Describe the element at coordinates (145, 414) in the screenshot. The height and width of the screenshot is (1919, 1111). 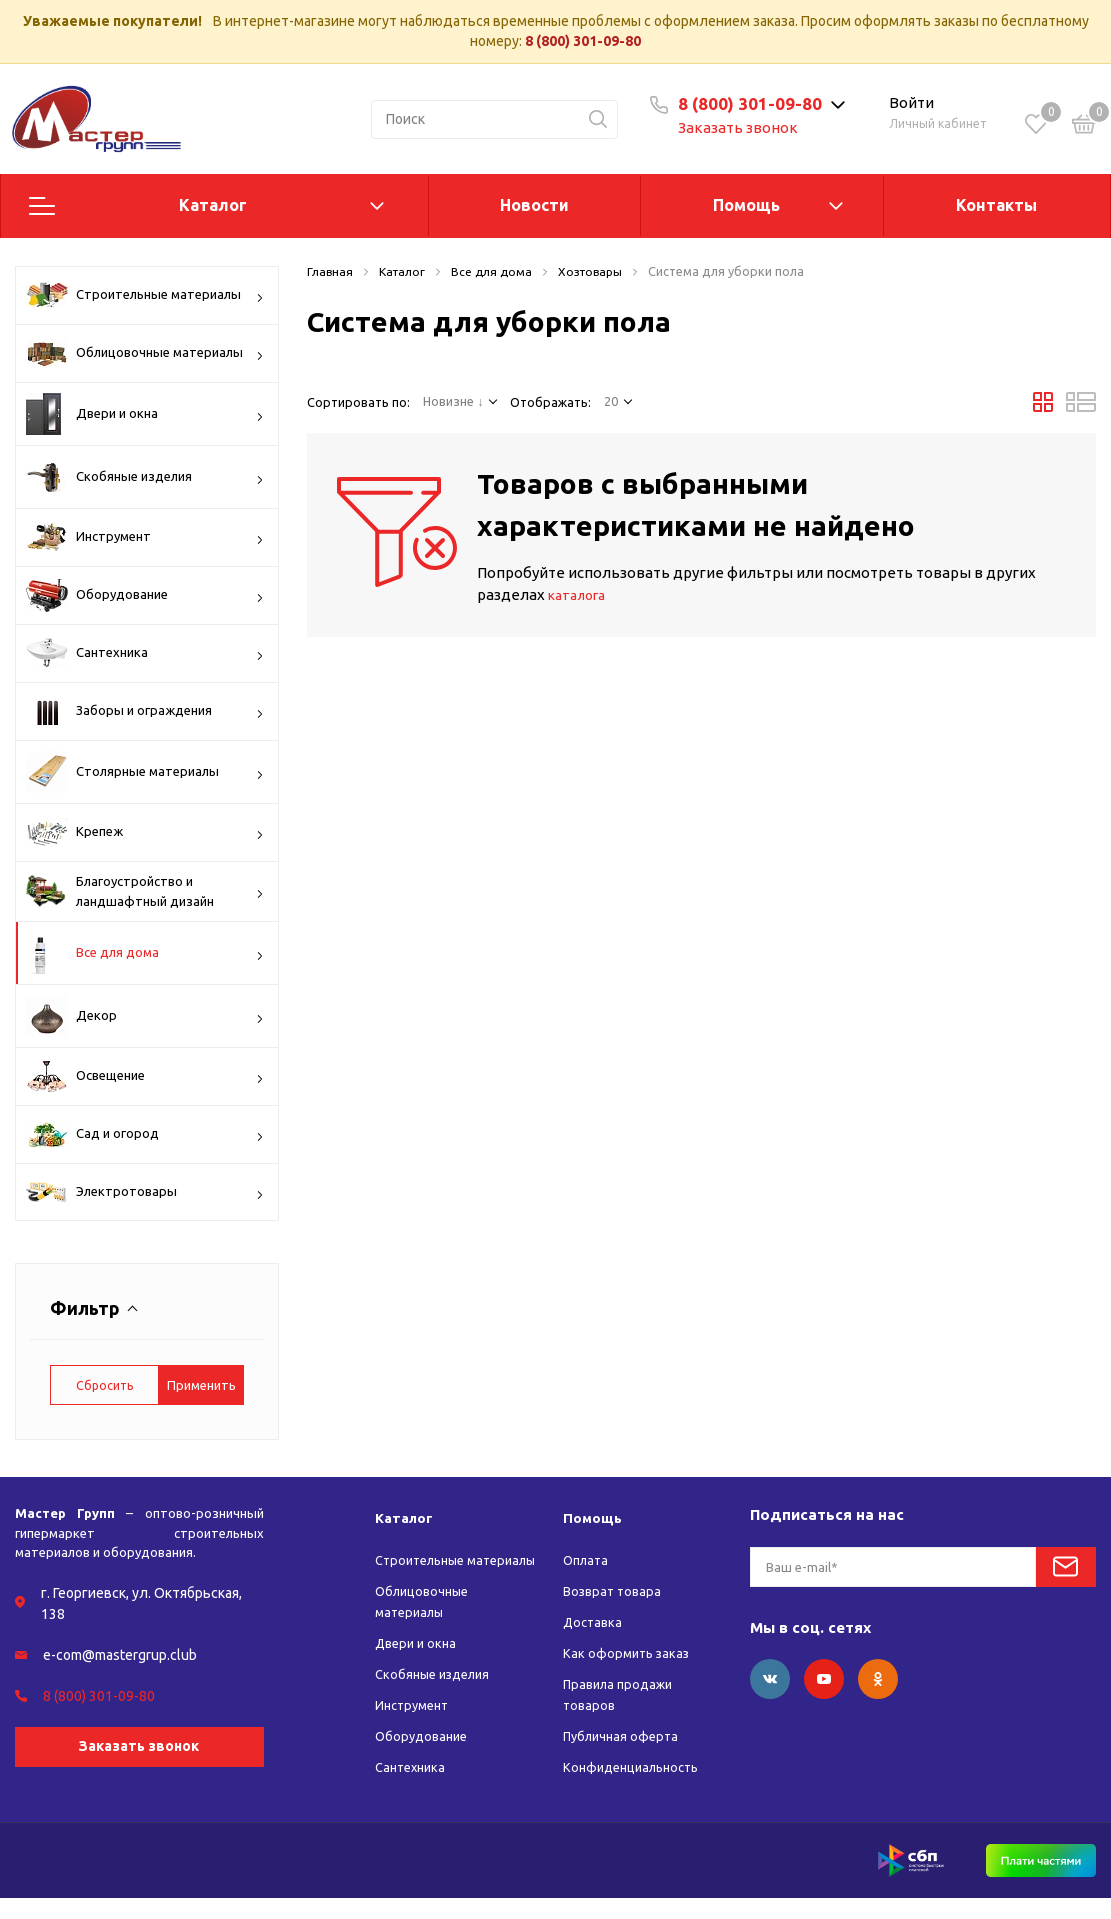
I see `Двери и окна` at that location.